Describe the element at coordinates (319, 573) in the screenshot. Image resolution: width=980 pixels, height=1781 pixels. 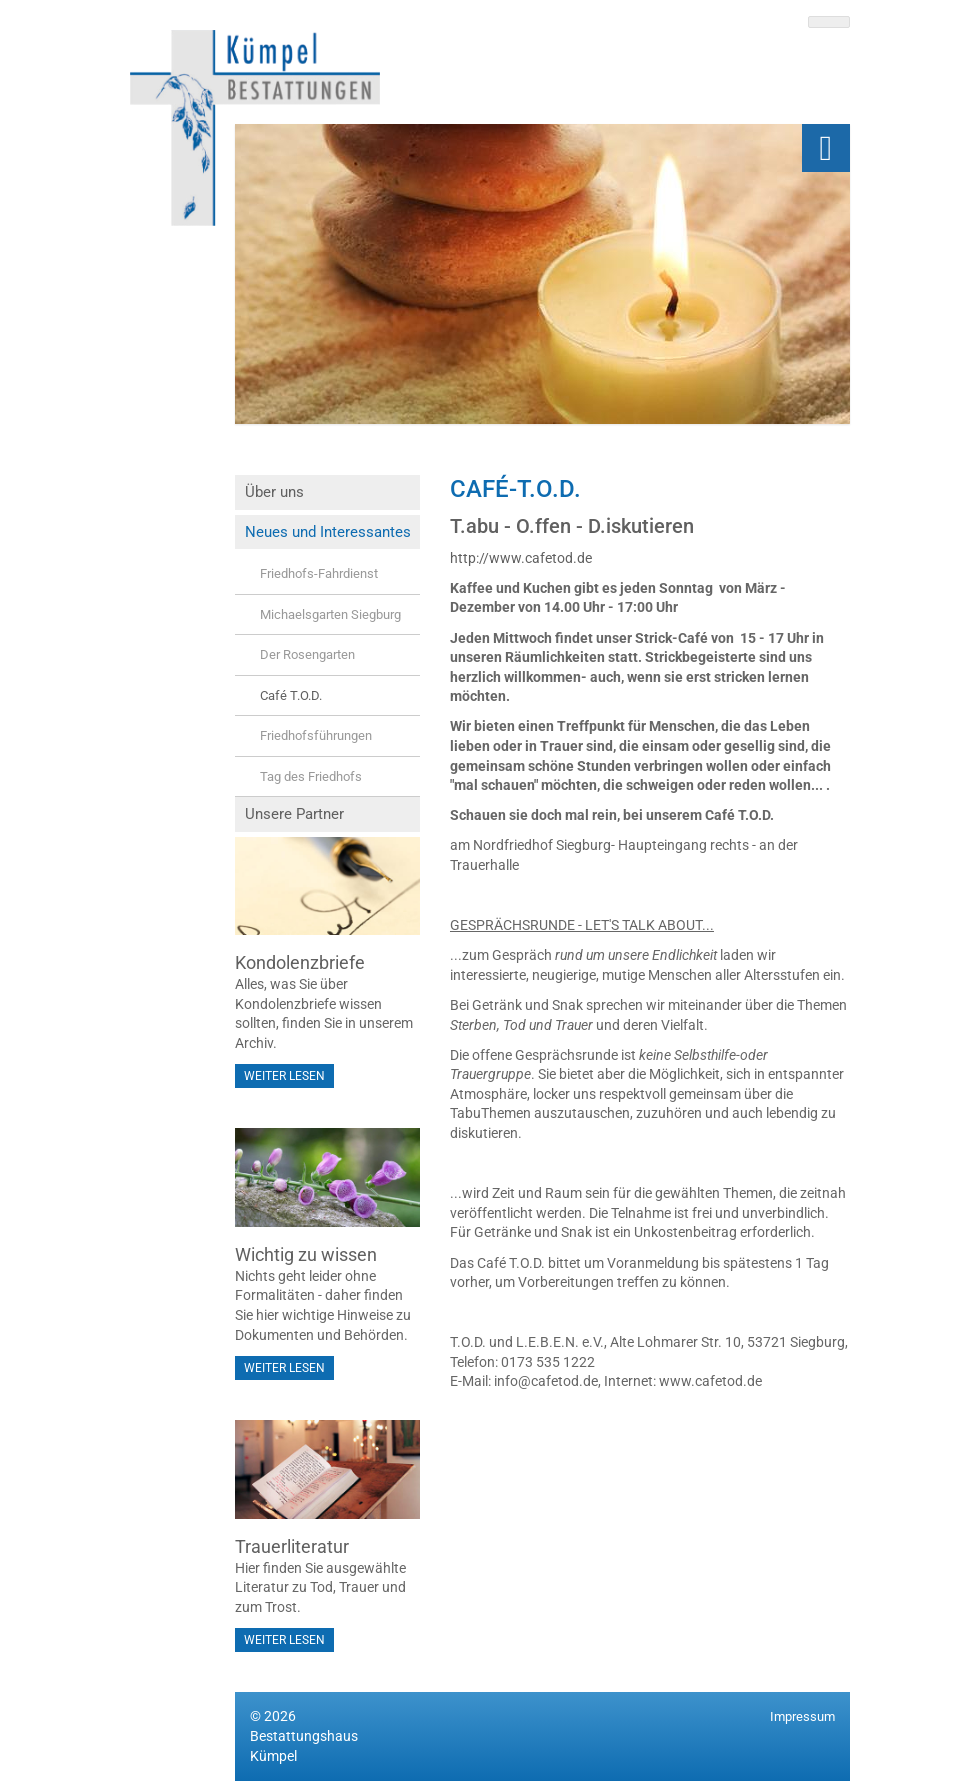
I see `Friedhofs-Fahrdienst` at that location.